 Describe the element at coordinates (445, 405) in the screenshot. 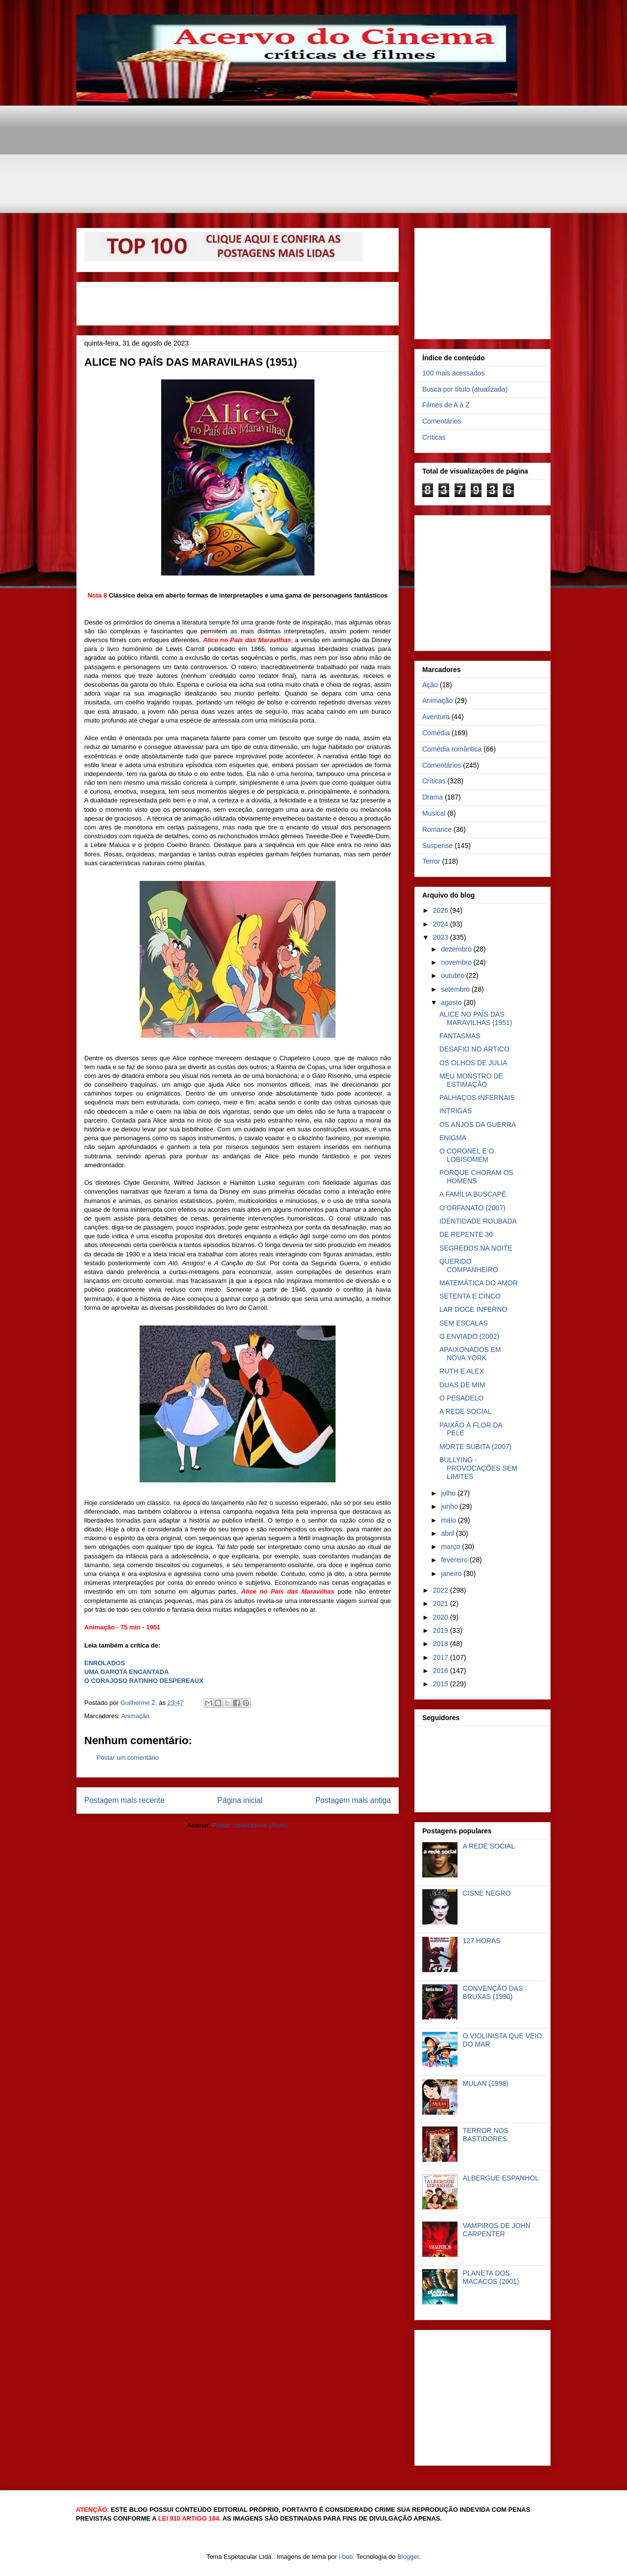

I see `Filmes de A à Z` at that location.